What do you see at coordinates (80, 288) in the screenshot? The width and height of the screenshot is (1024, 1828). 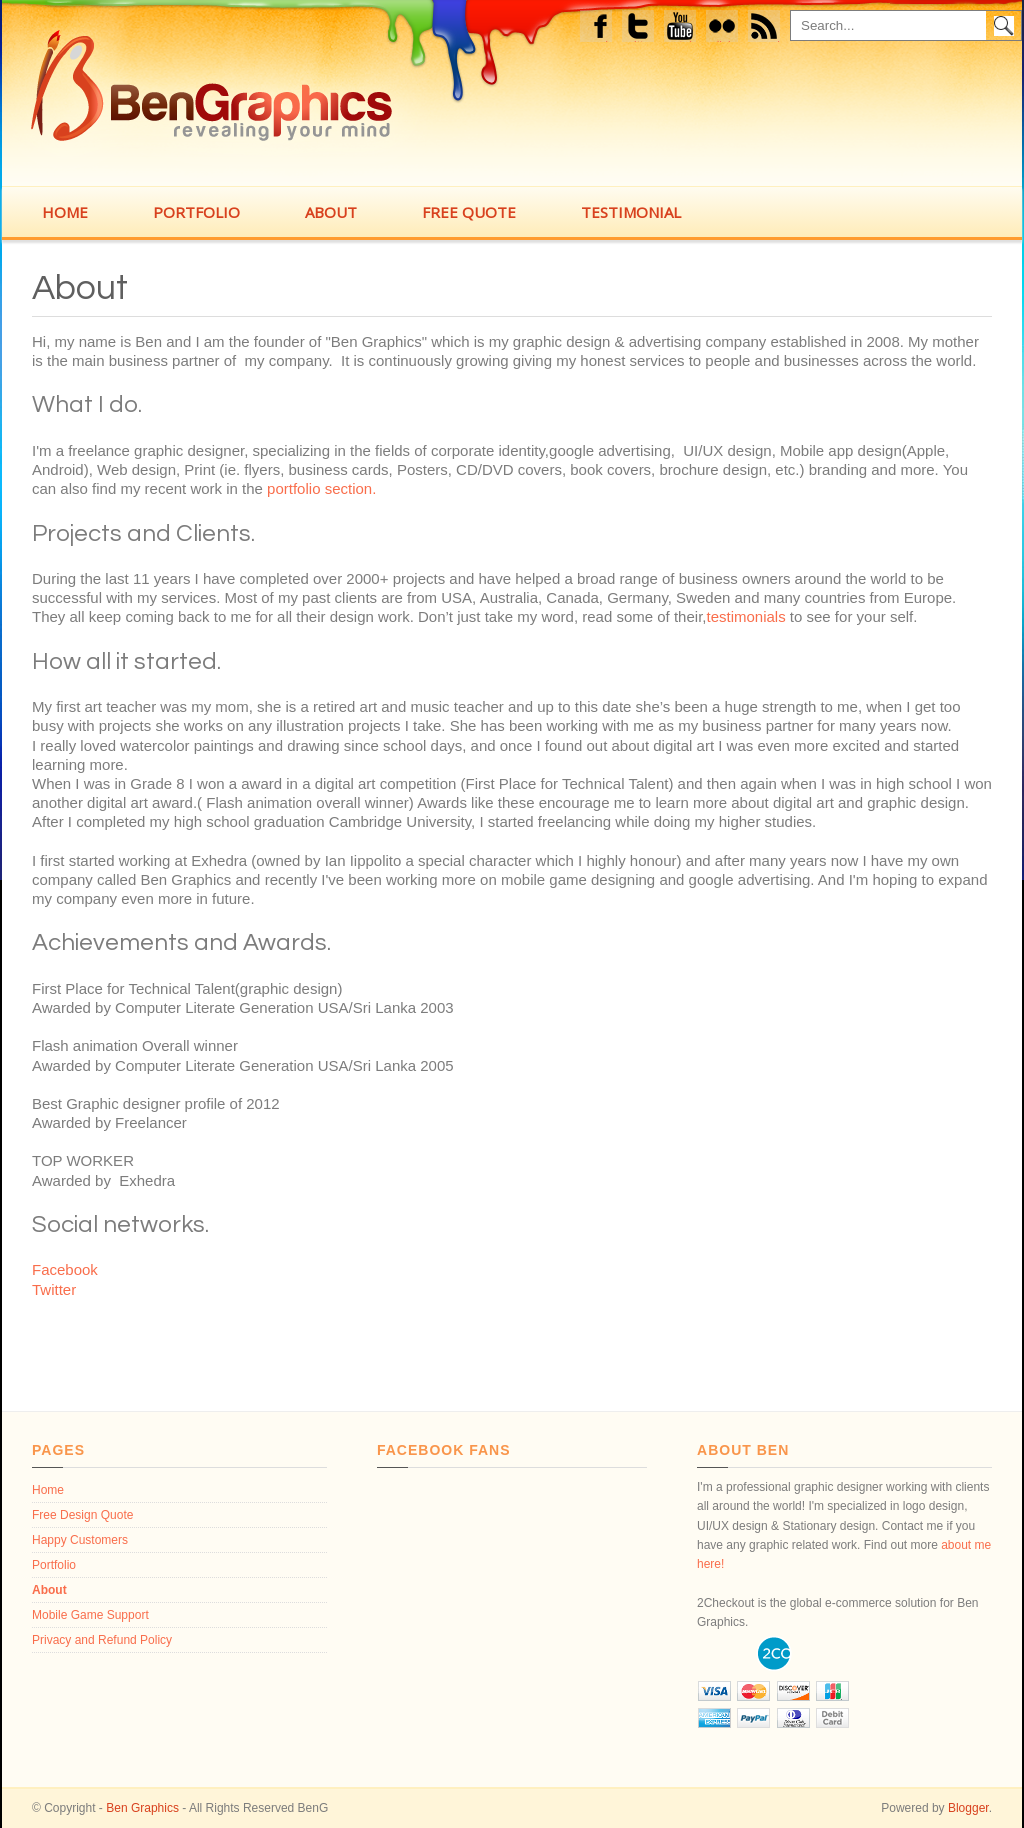 I see `About` at bounding box center [80, 288].